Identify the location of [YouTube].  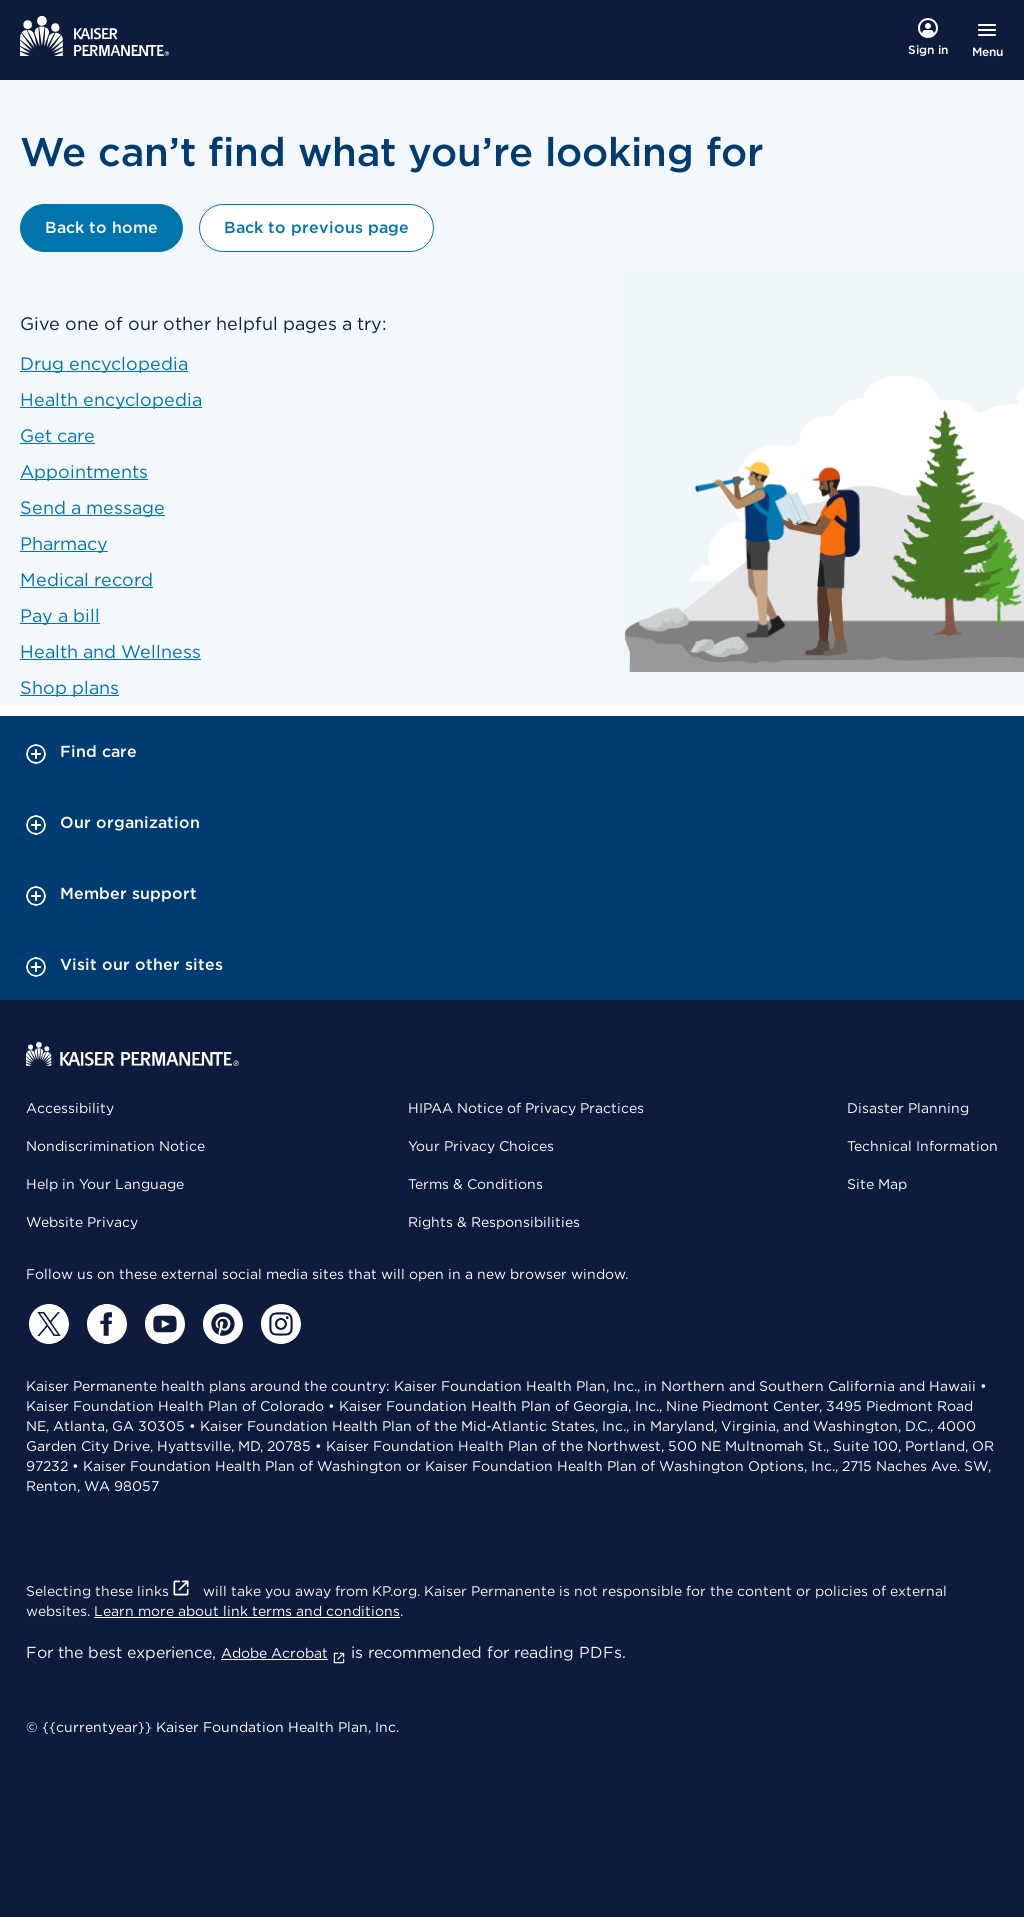
(162, 1324).